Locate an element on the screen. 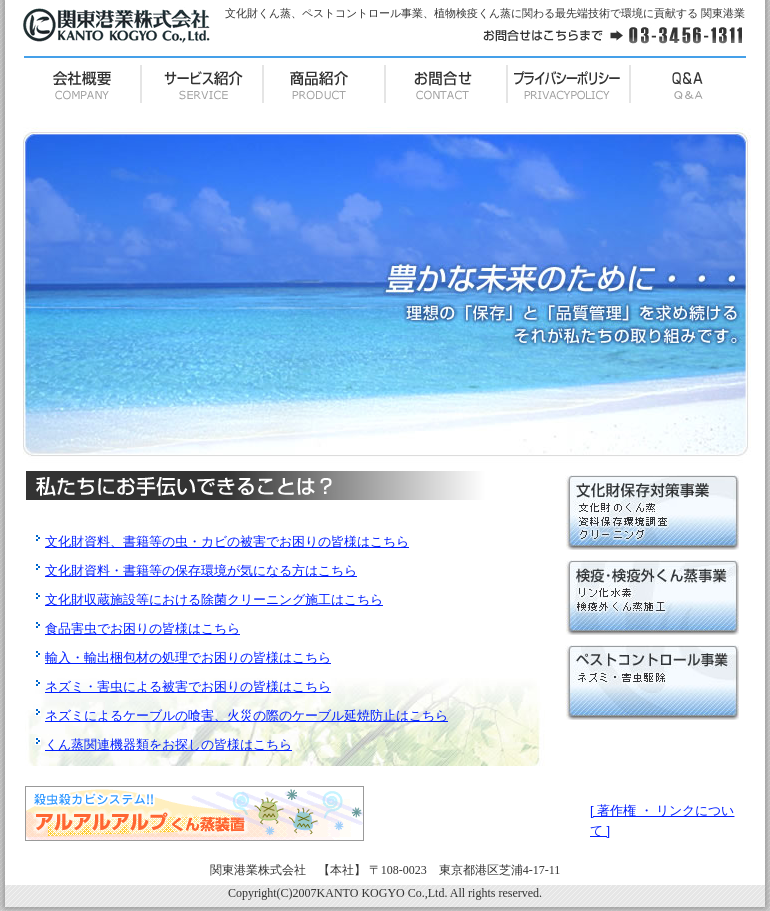 This screenshot has width=770, height=911. くん蒸関連機器類をお探しの皆様はこちら is located at coordinates (168, 744).